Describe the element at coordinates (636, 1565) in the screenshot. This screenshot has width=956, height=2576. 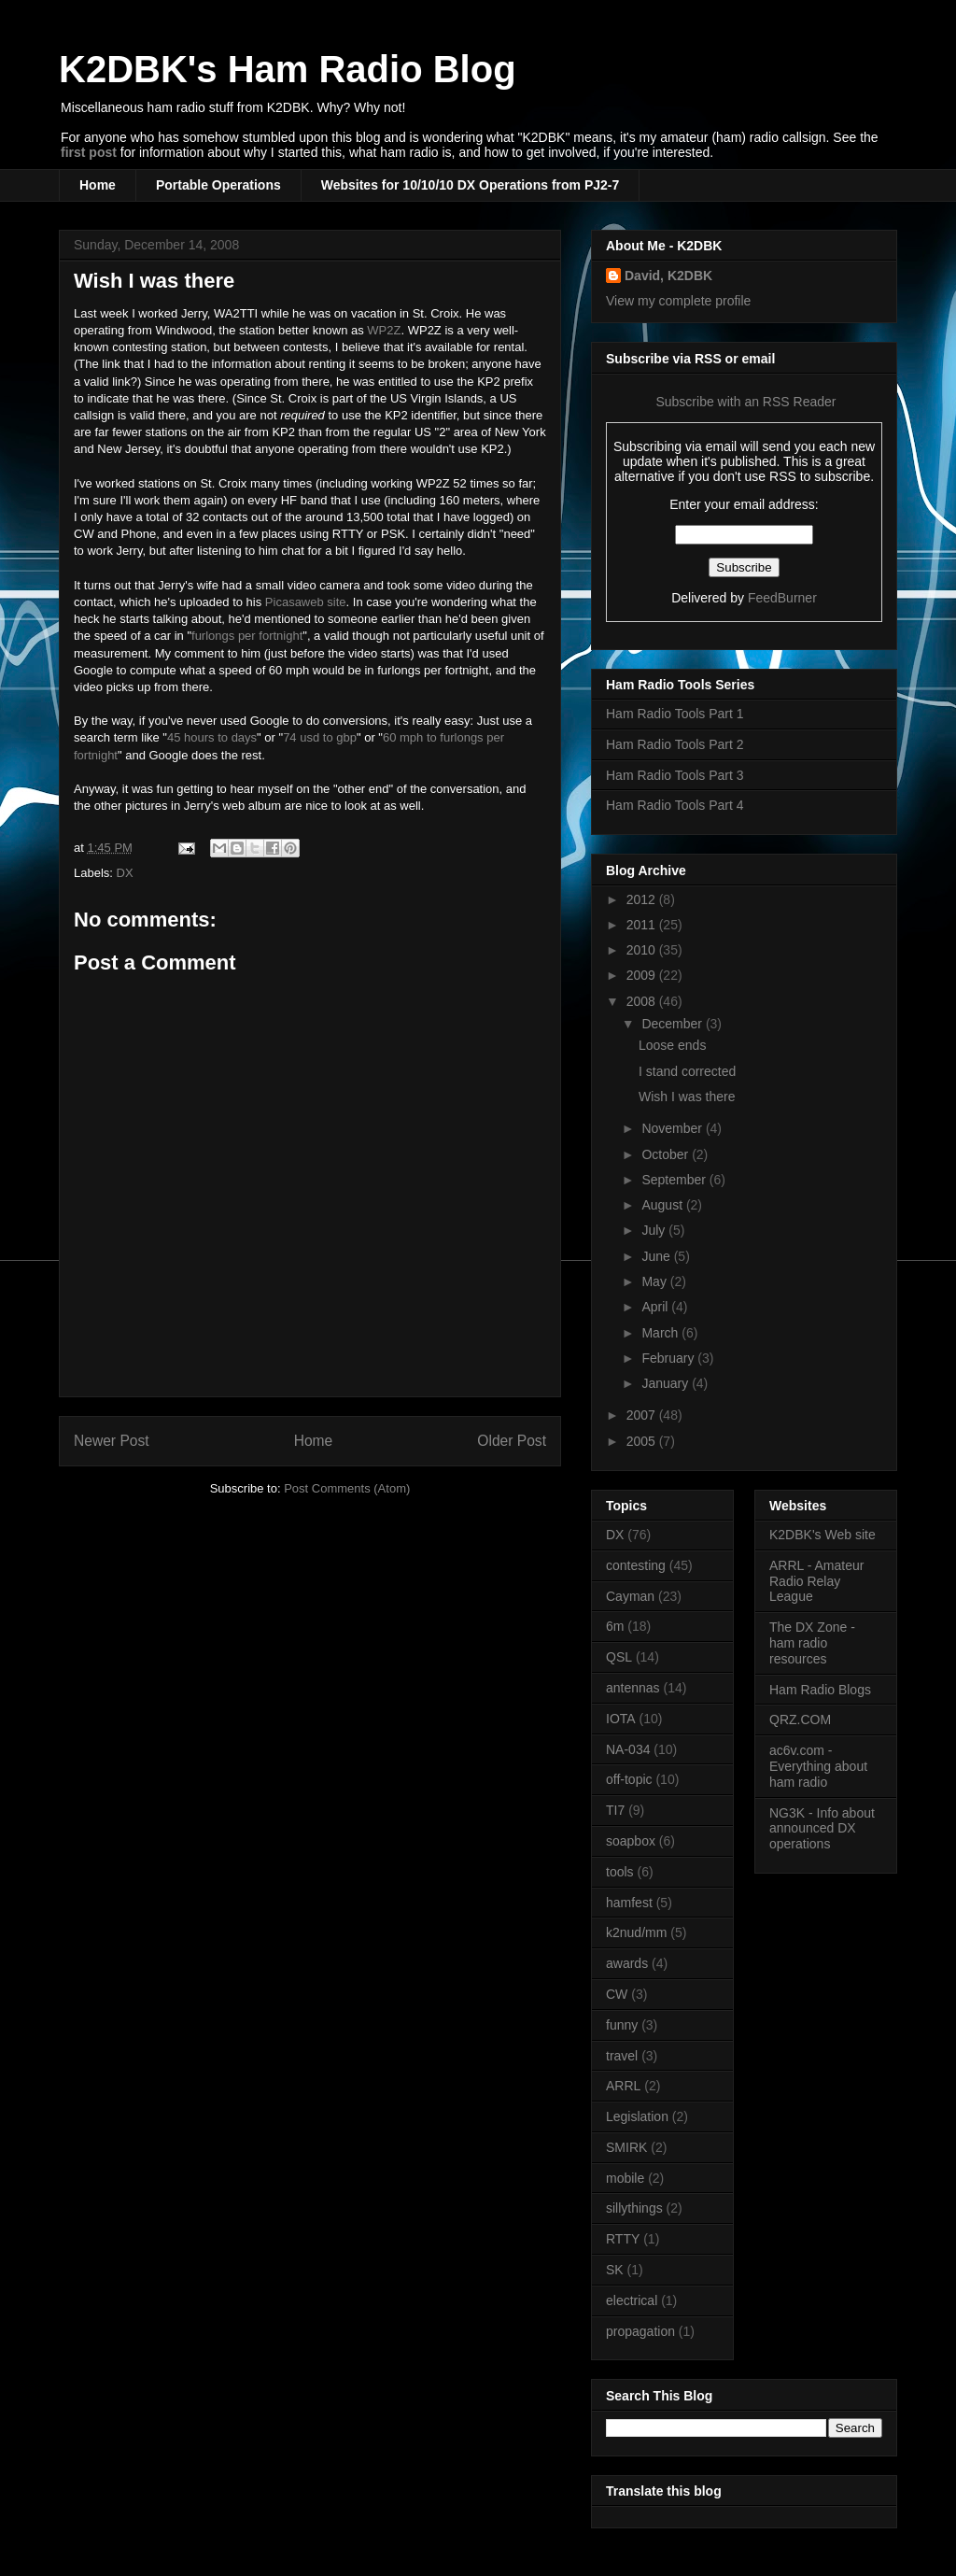
I see `contesting` at that location.